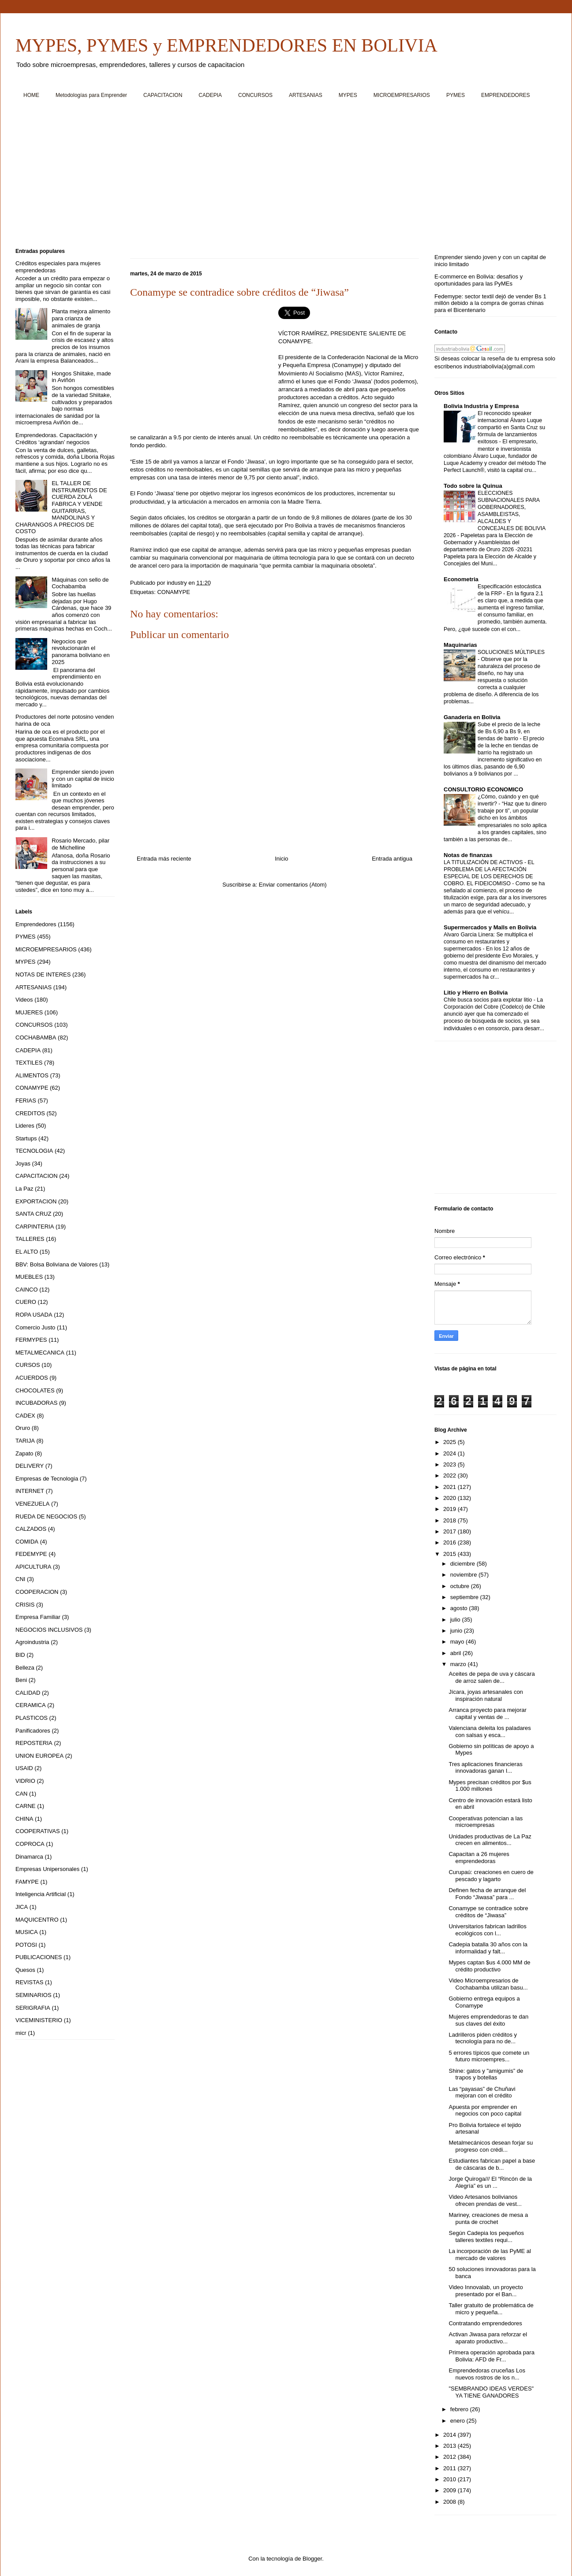 The image size is (572, 2576). What do you see at coordinates (29, 1982) in the screenshot?
I see `REVISTAS` at bounding box center [29, 1982].